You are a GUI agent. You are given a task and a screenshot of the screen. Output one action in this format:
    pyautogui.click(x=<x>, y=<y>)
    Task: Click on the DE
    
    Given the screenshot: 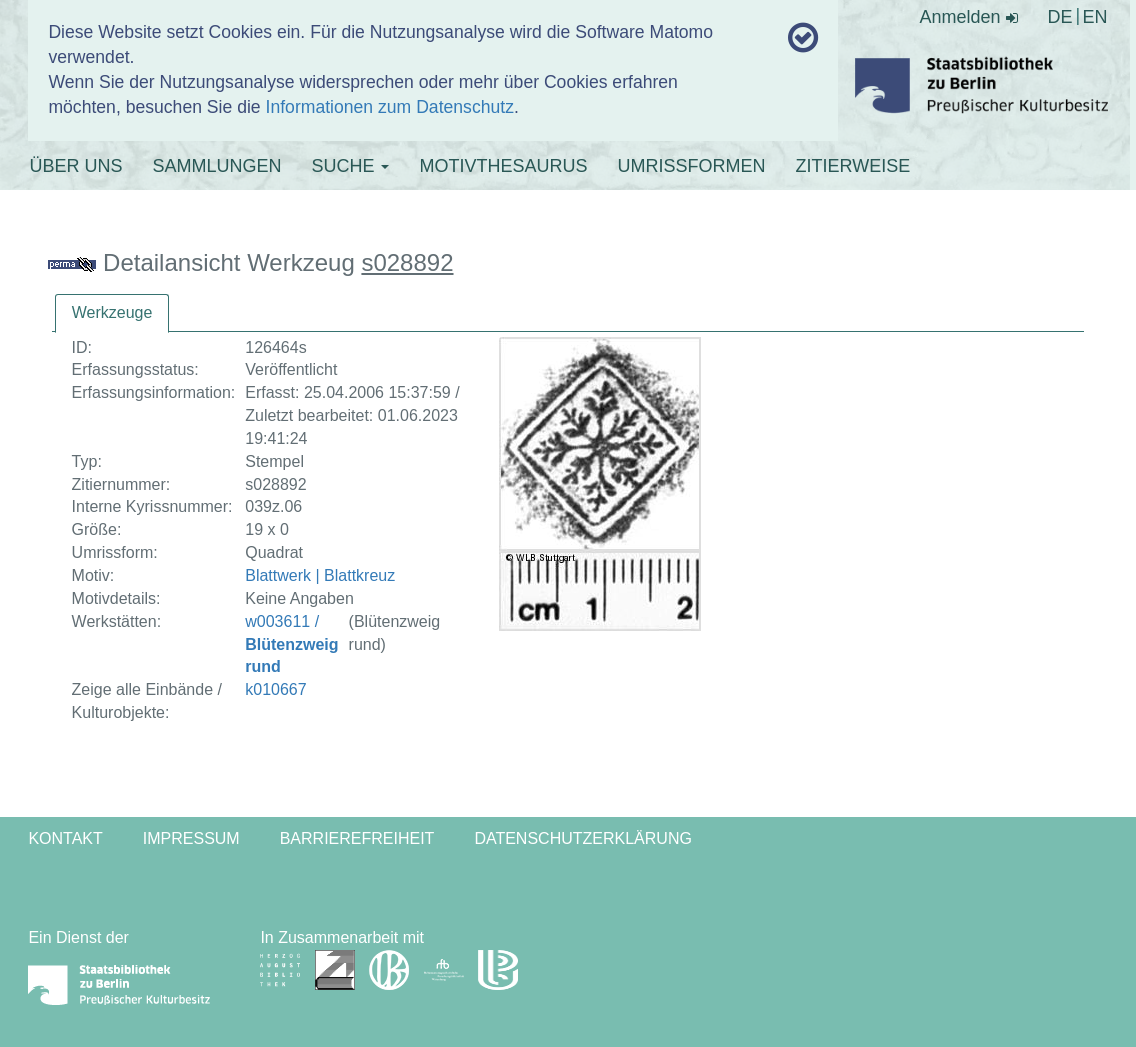 What is the action you would take?
    pyautogui.click(x=1060, y=17)
    